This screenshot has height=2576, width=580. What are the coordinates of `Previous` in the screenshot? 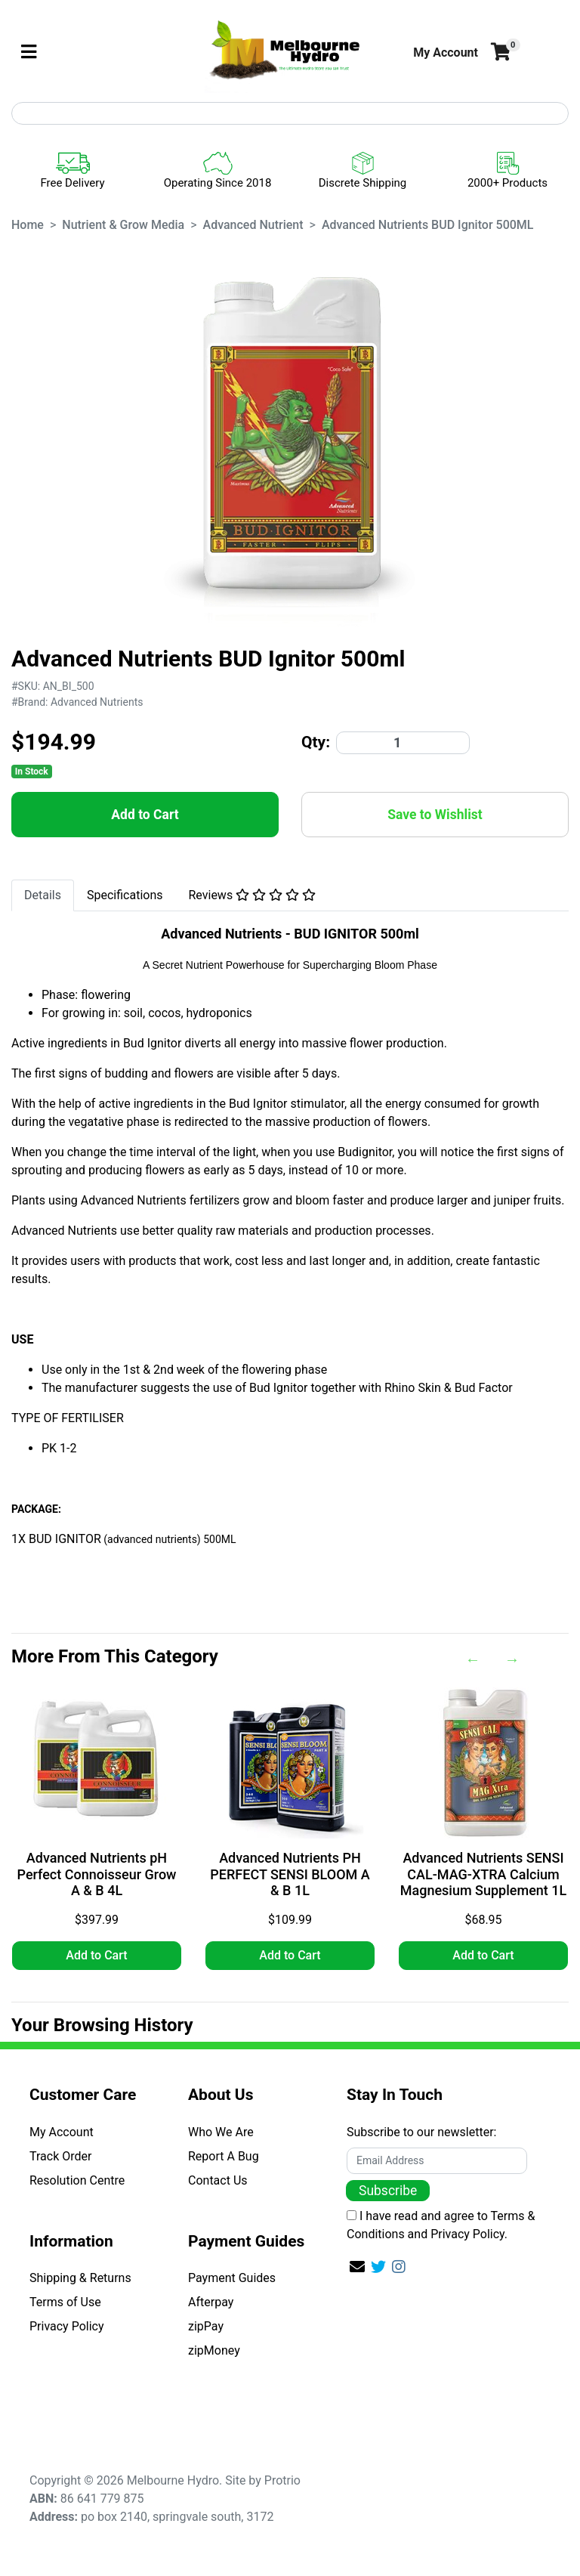 It's located at (472, 1659).